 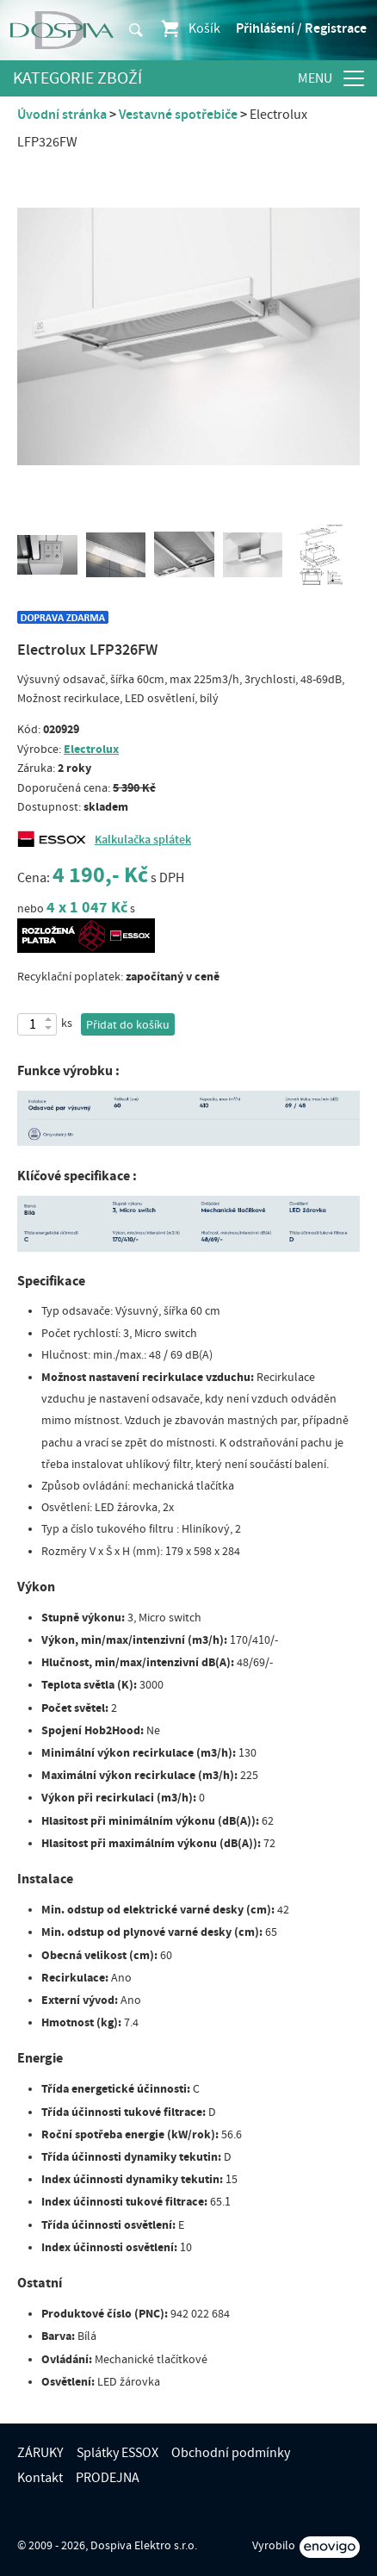 I want to click on Electrolux, so click(x=91, y=749).